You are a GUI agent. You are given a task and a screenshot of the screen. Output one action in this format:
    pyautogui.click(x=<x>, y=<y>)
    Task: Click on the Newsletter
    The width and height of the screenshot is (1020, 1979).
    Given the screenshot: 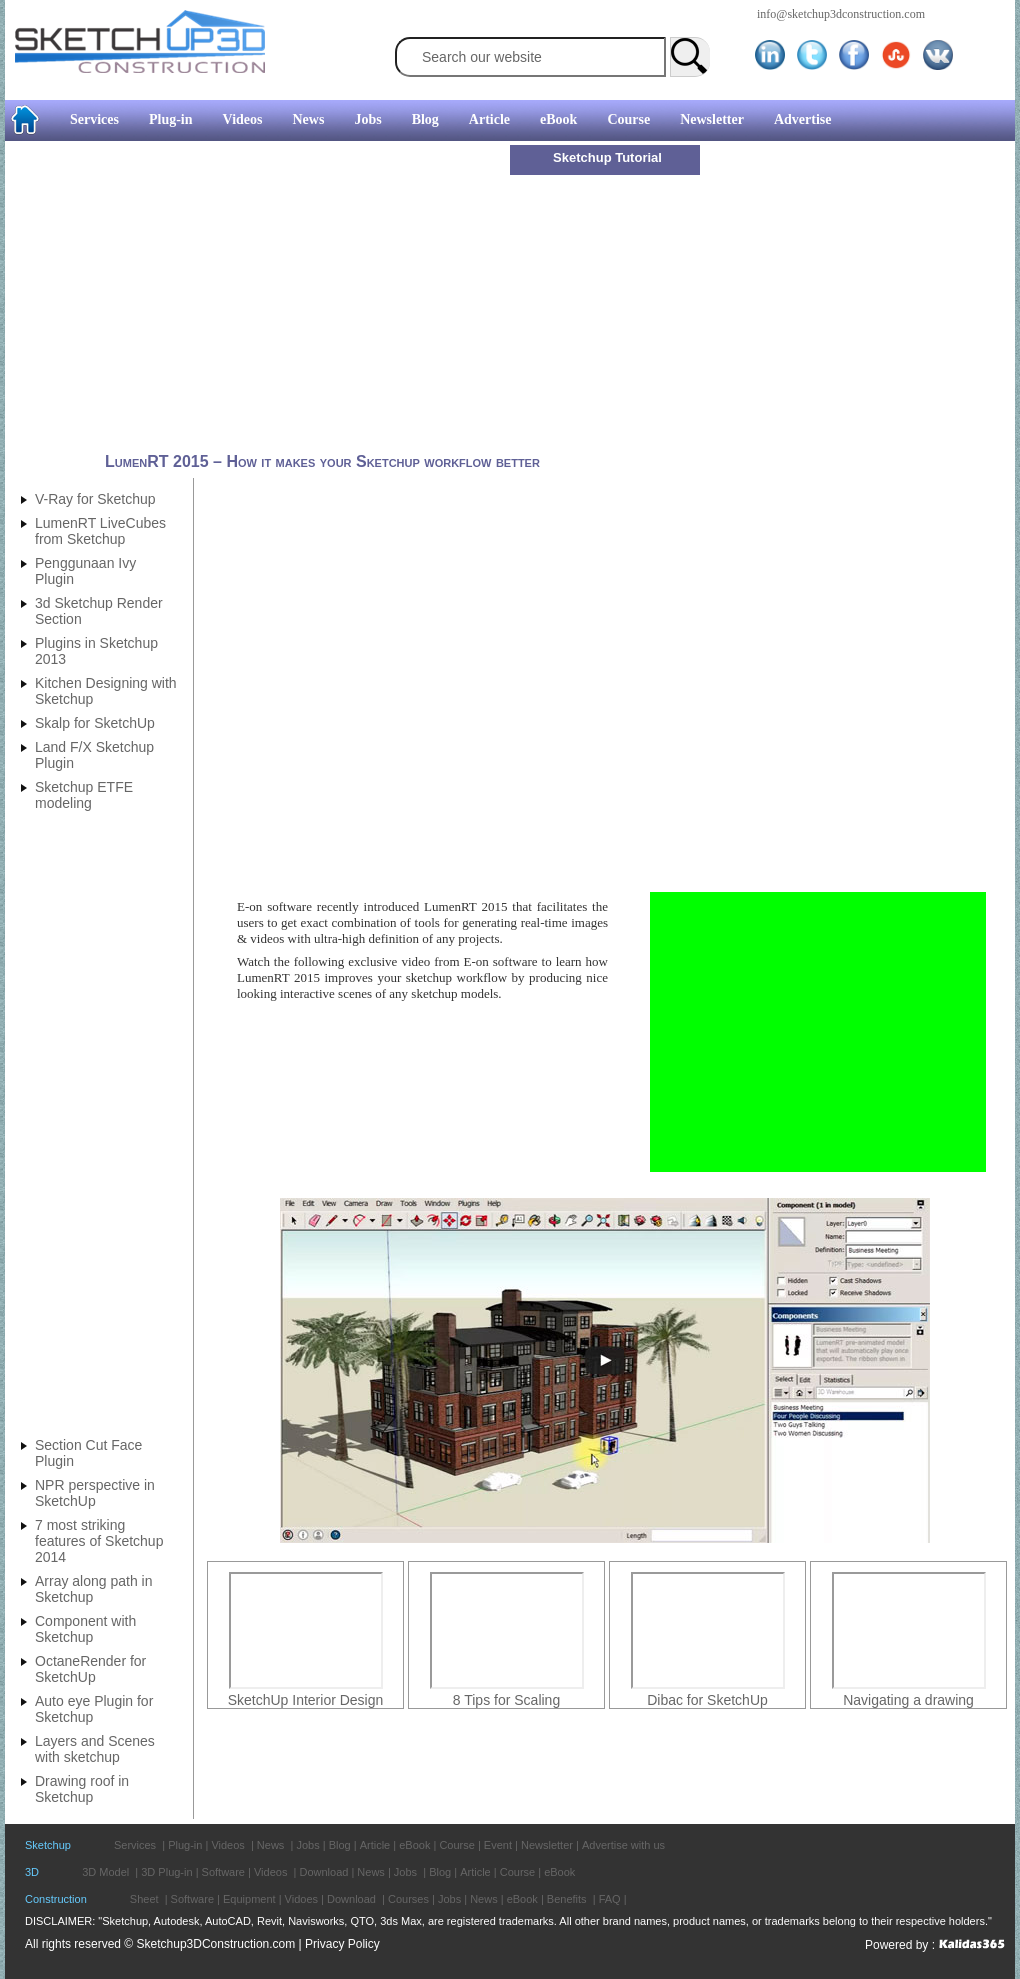 What is the action you would take?
    pyautogui.click(x=712, y=119)
    